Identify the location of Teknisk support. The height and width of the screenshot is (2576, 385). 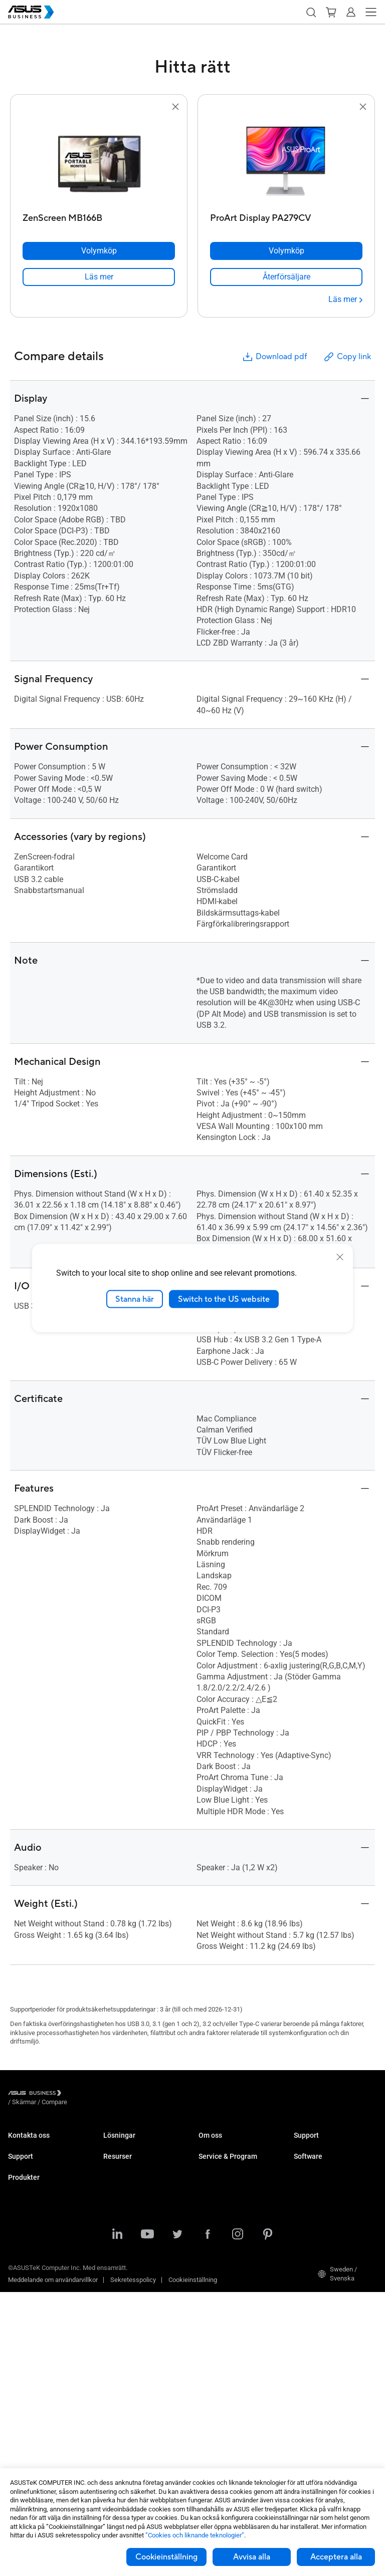
(31, 2197).